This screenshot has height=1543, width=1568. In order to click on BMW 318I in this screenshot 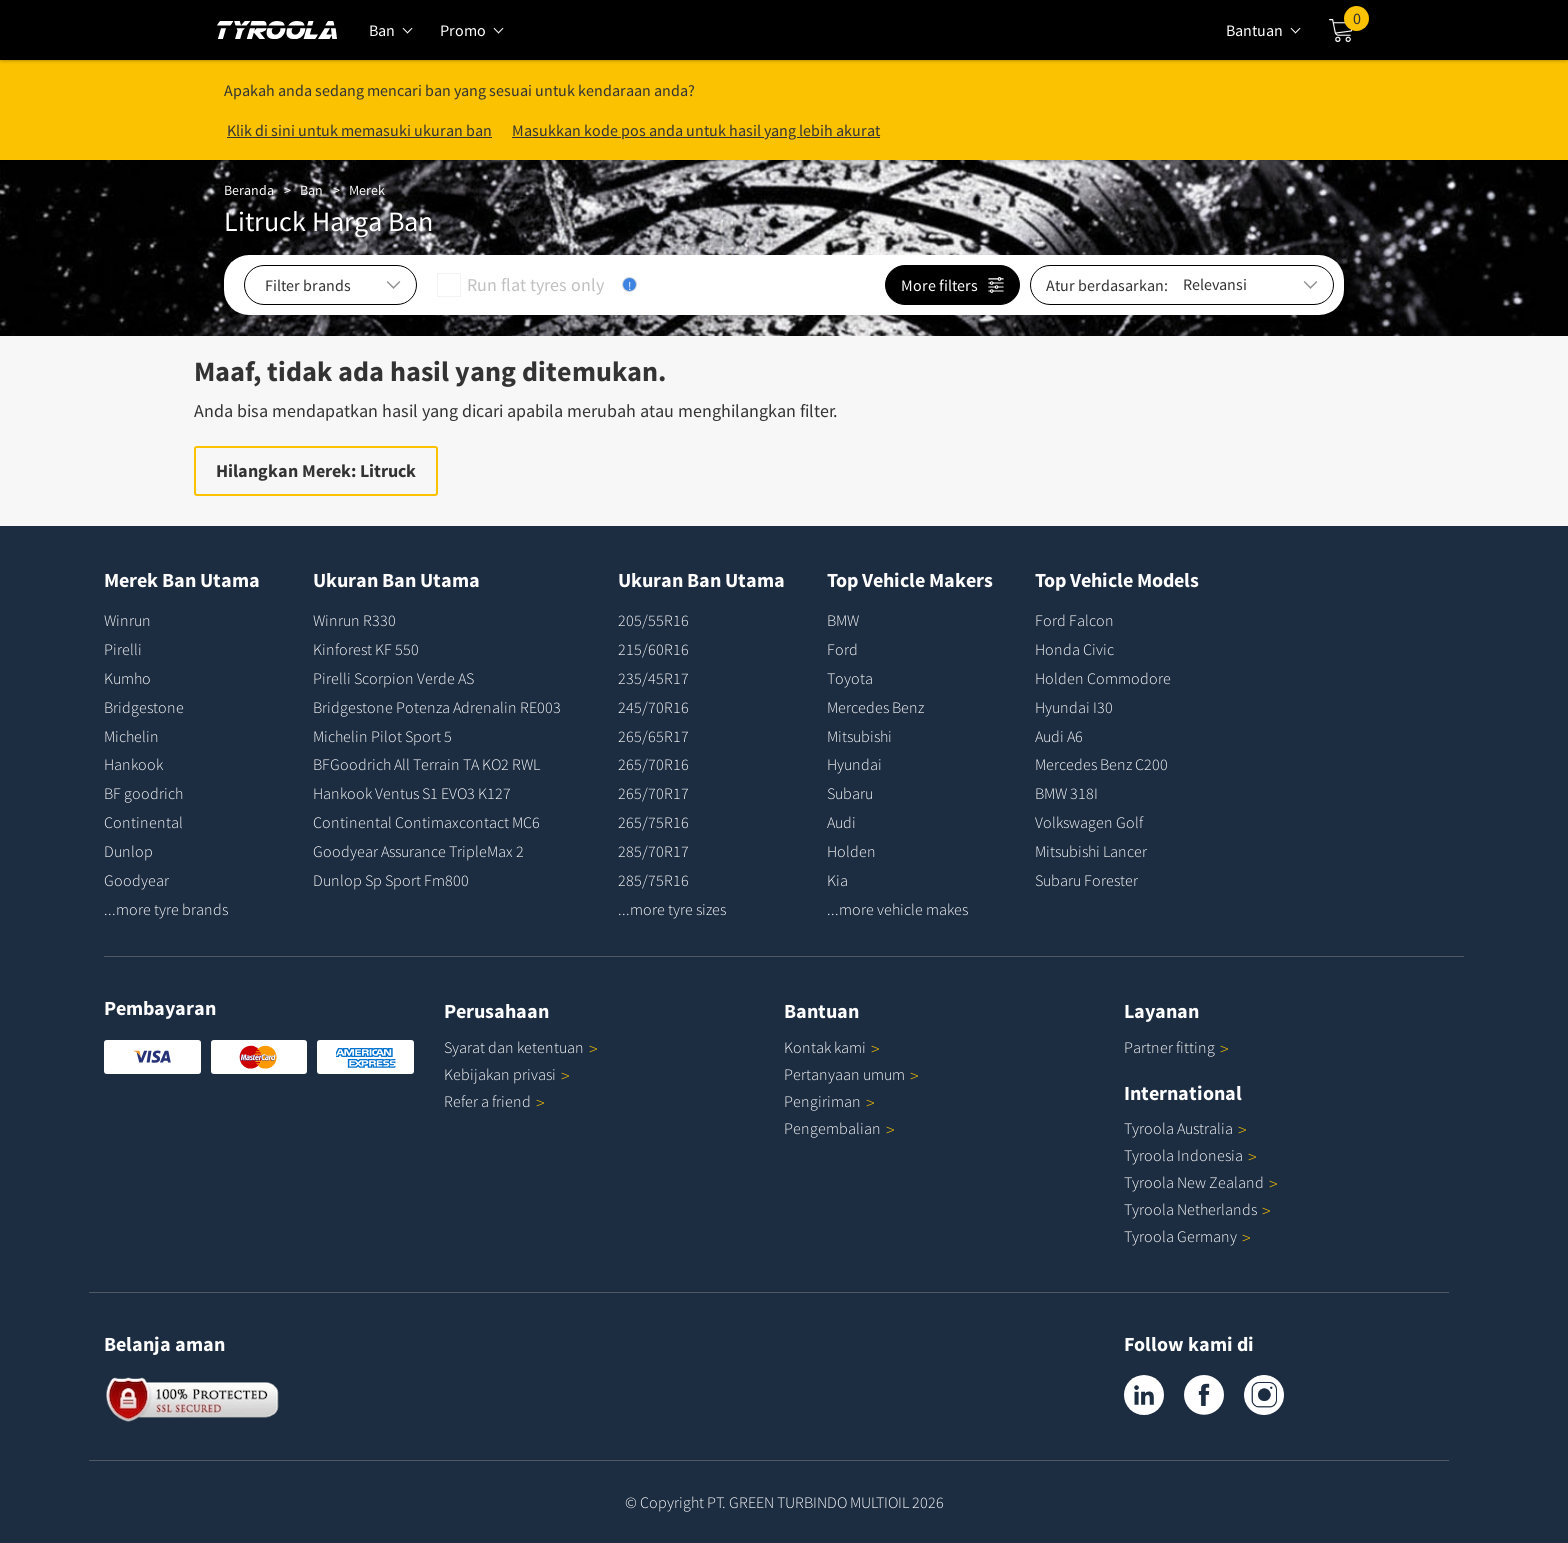, I will do `click(1066, 793)`.